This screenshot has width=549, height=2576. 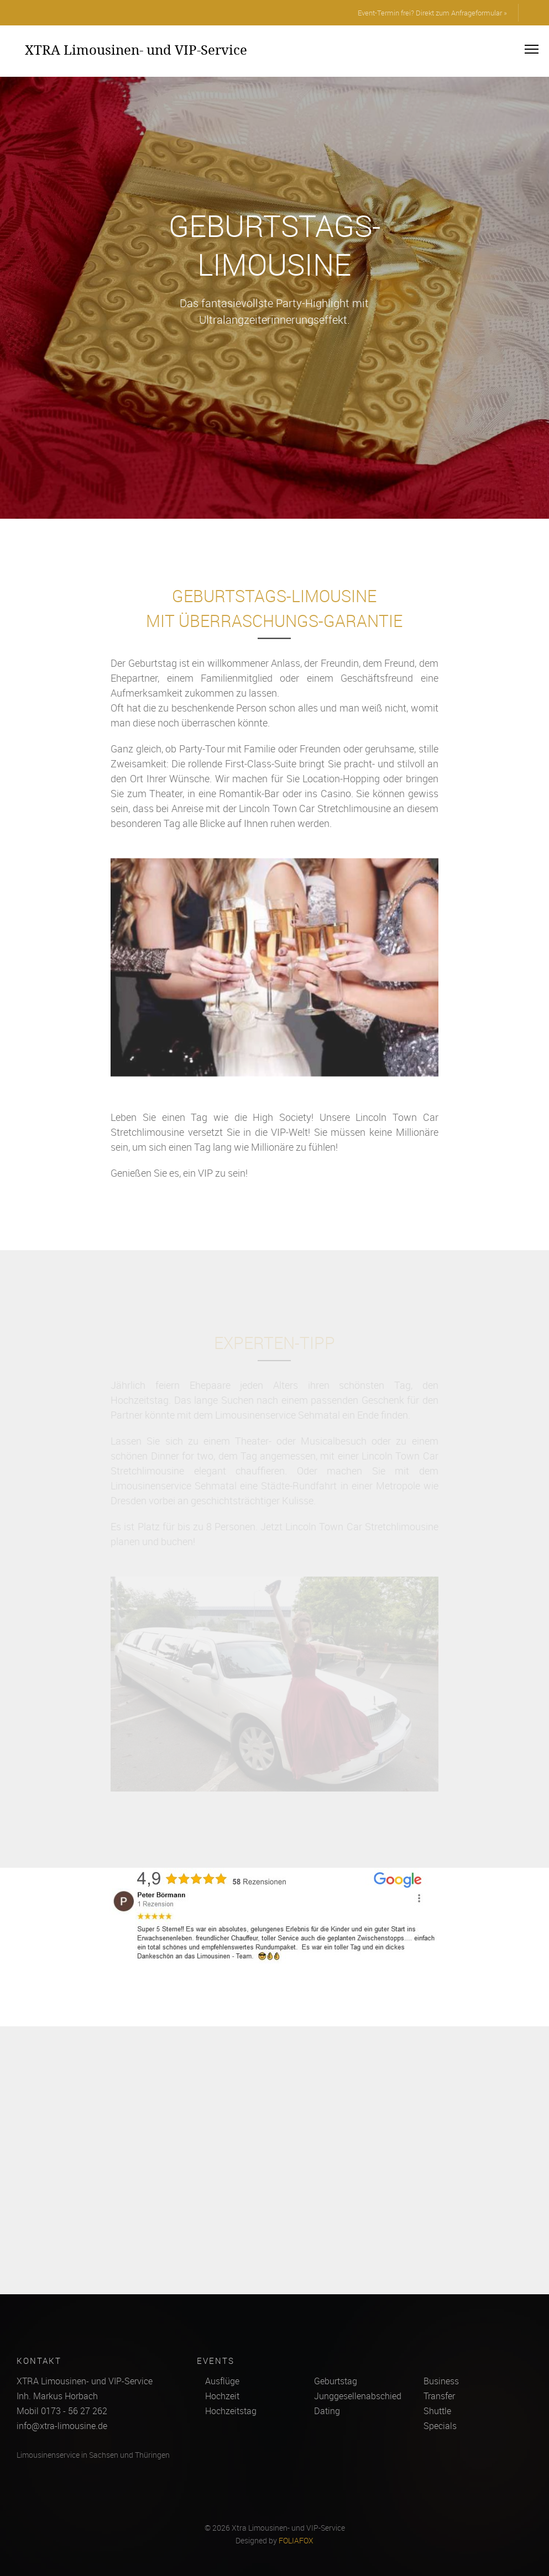 I want to click on Mobil 0173 - 56 27 262, so click(x=62, y=2411).